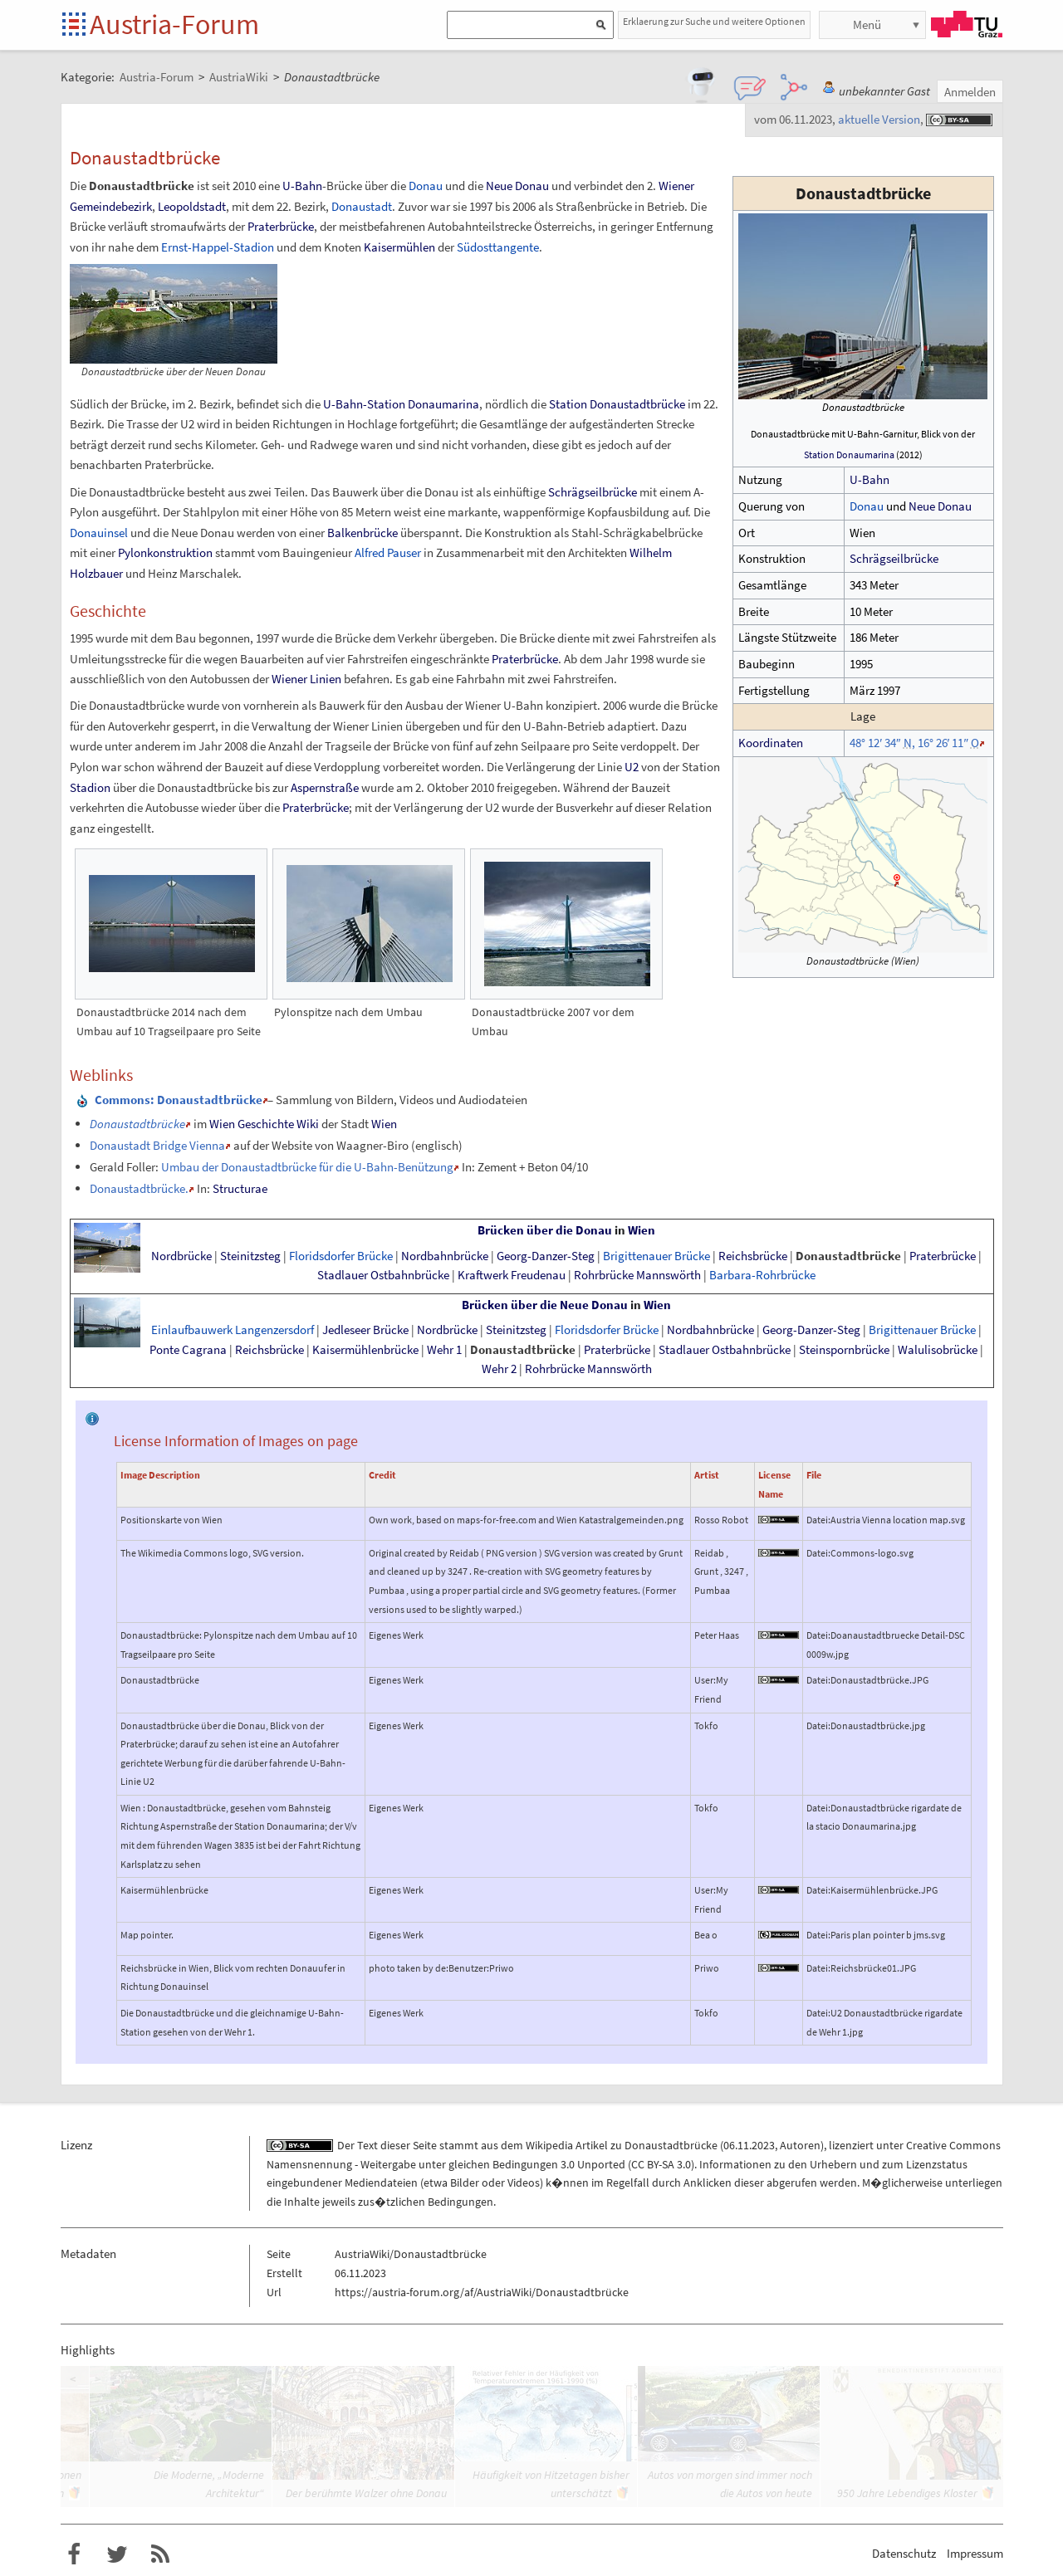 Image resolution: width=1063 pixels, height=2576 pixels. Describe the element at coordinates (75, 25) in the screenshot. I see `Startseite` at that location.